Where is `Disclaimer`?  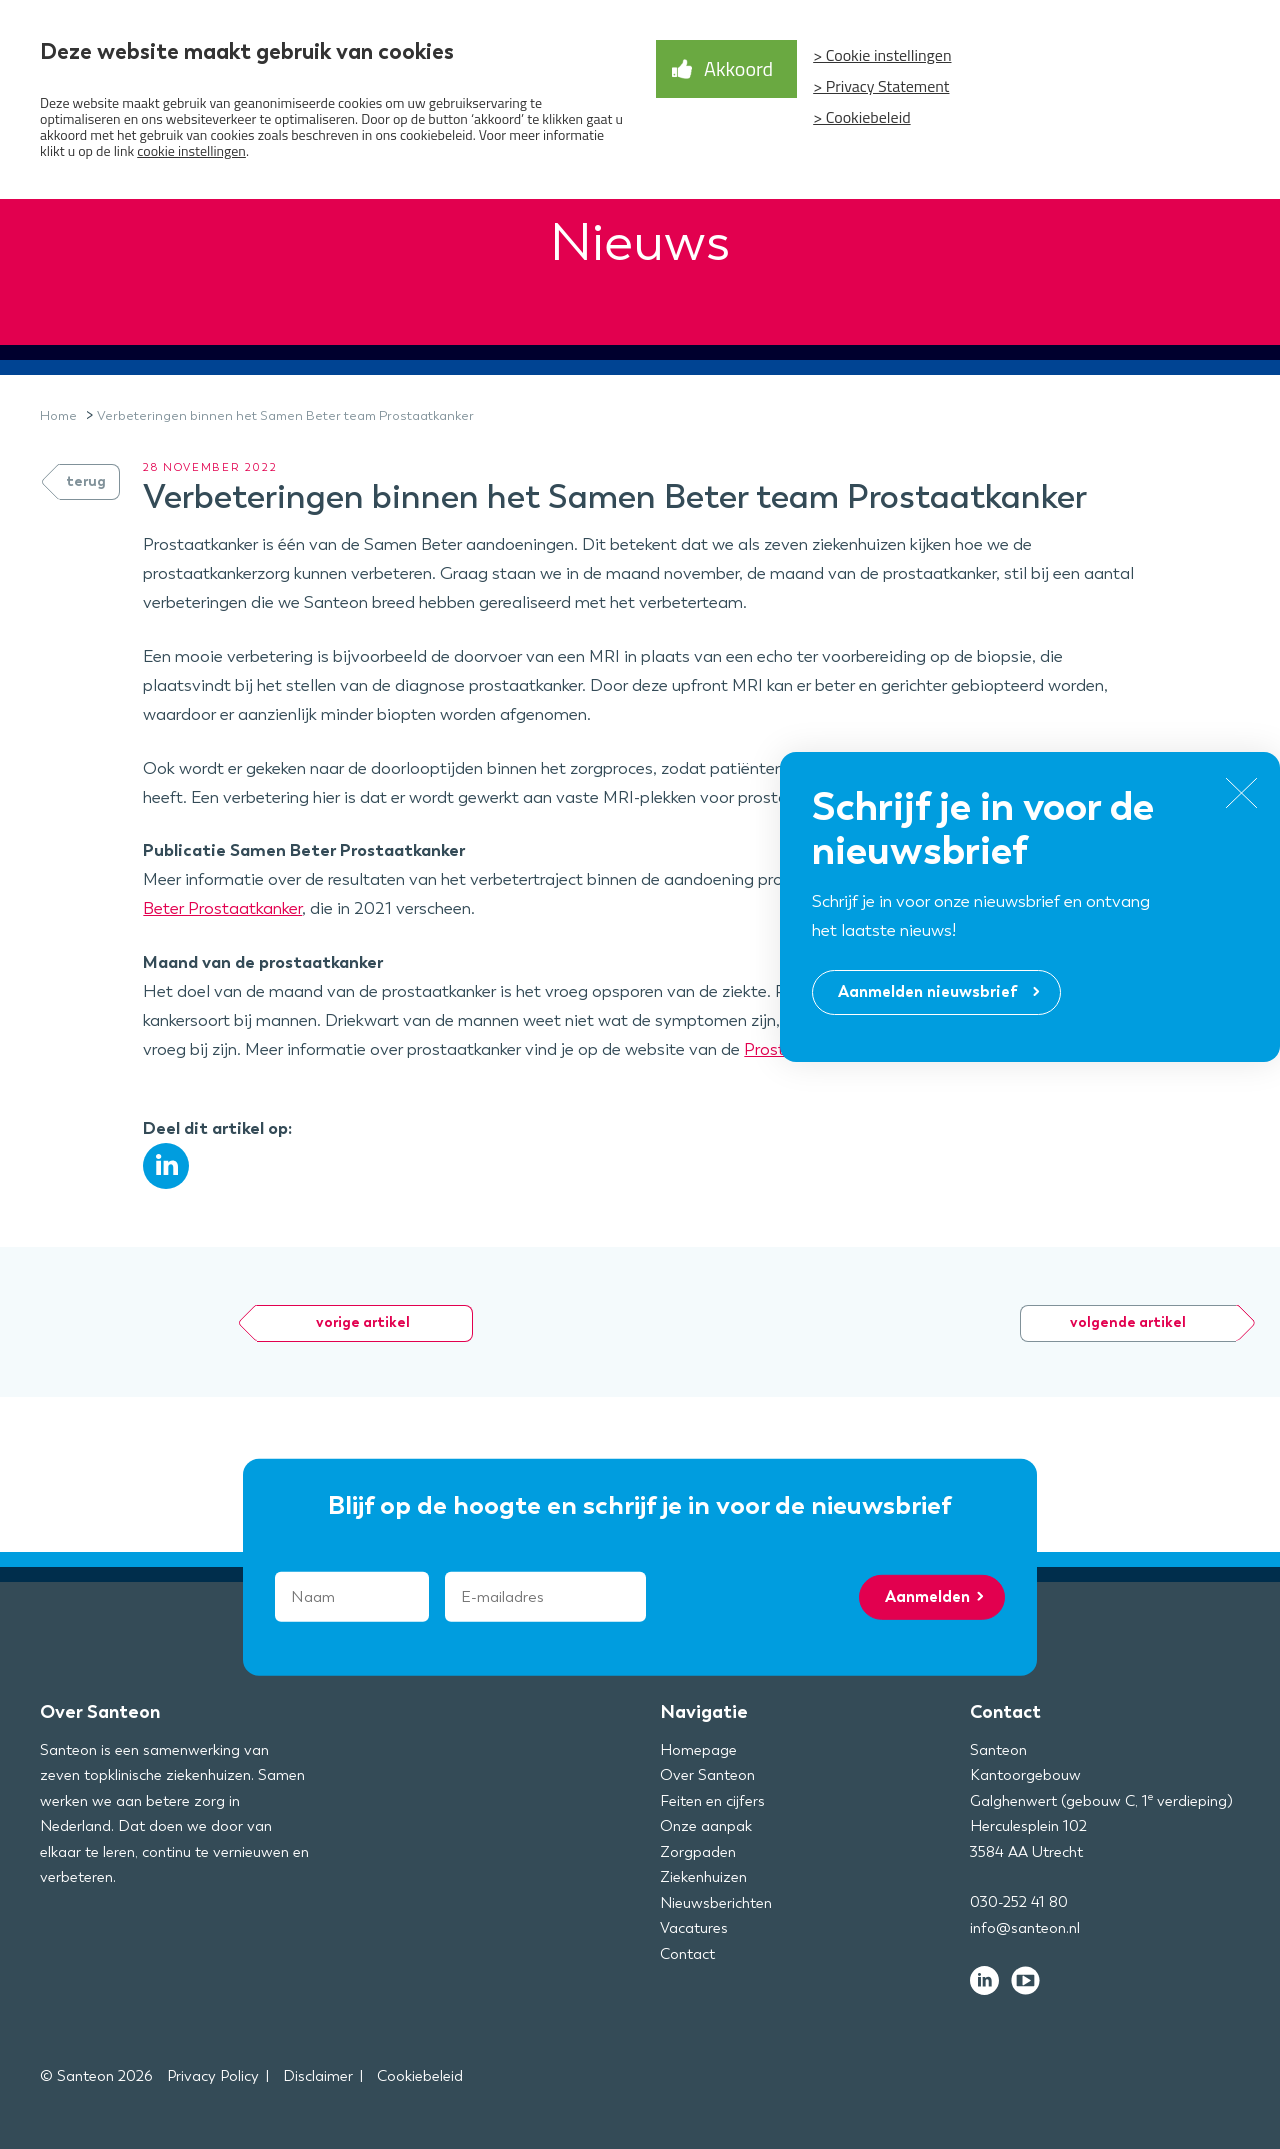 Disclaimer is located at coordinates (318, 2076).